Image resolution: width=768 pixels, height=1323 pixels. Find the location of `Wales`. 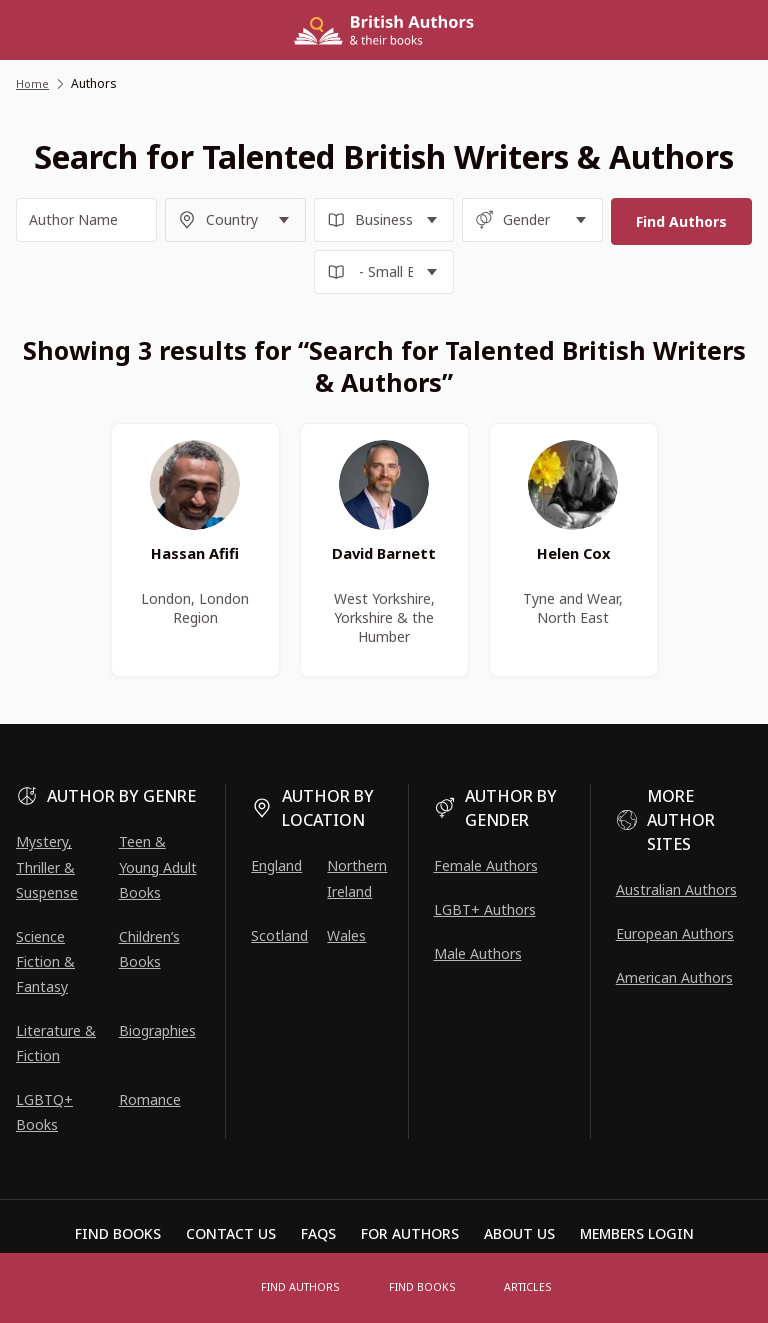

Wales is located at coordinates (346, 935).